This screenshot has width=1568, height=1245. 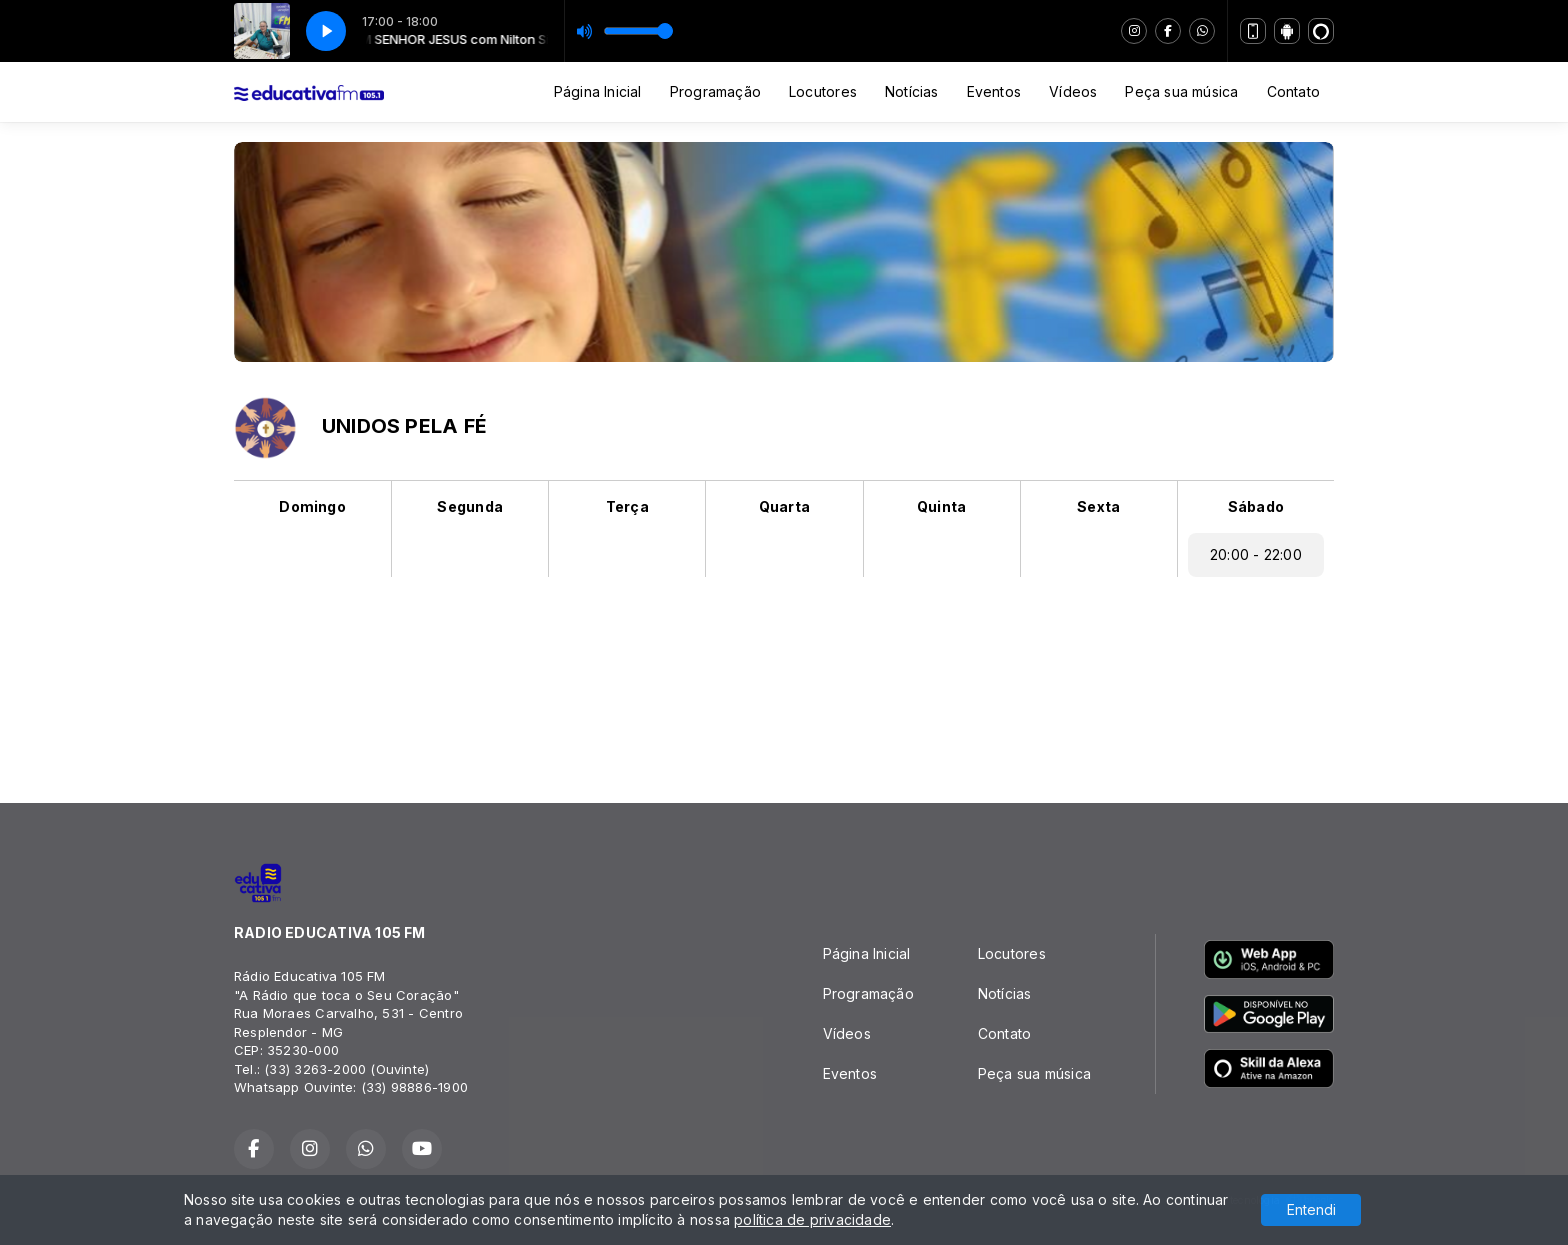 I want to click on Quarta, so click(x=784, y=506).